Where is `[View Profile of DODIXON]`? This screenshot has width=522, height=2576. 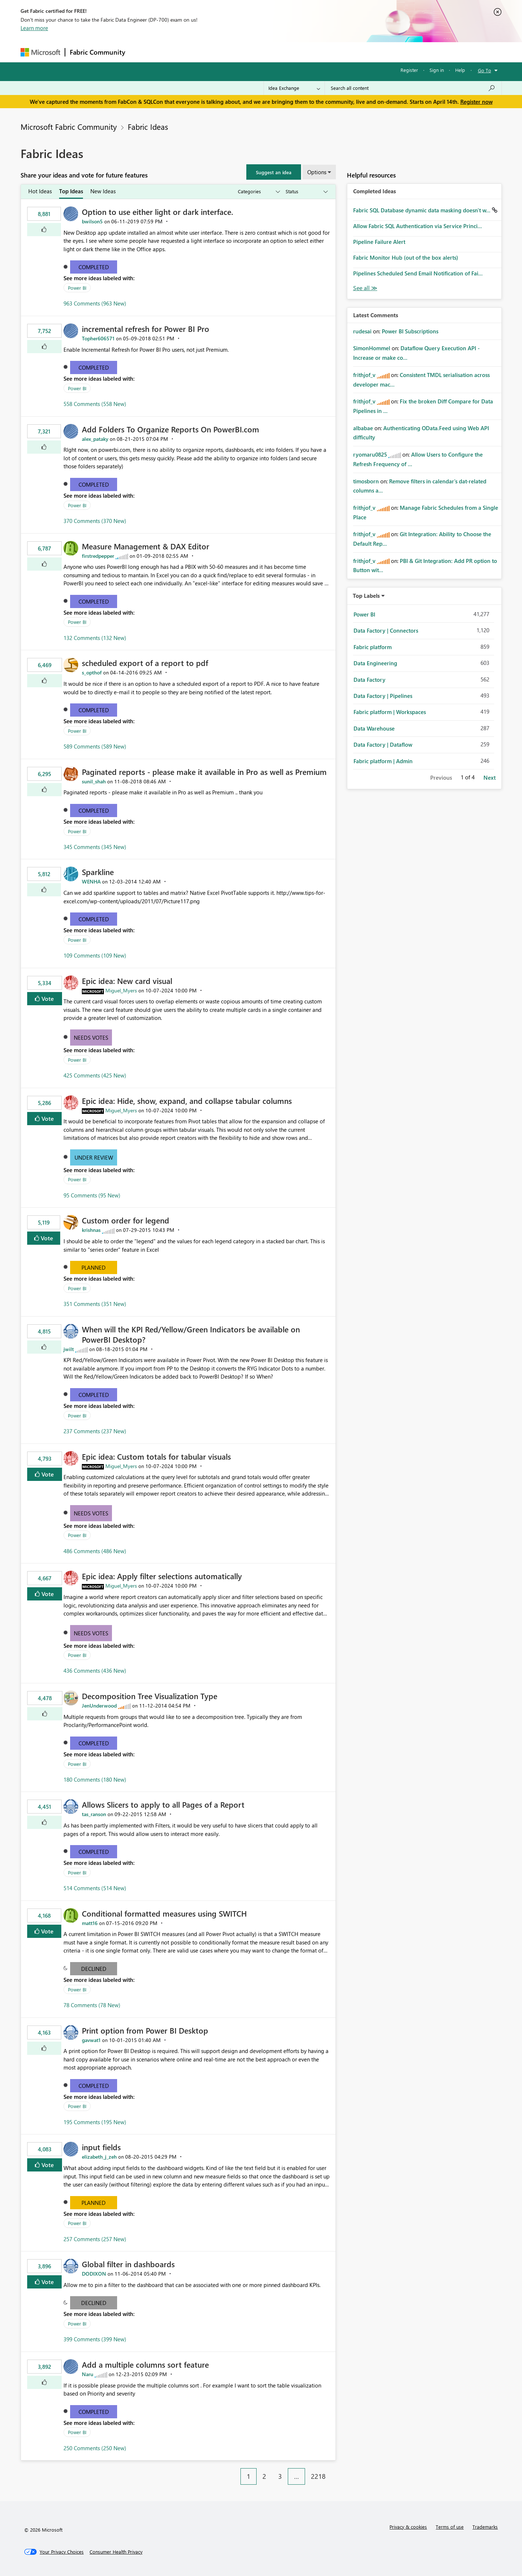 [View Profile of DODIXON] is located at coordinates (94, 2274).